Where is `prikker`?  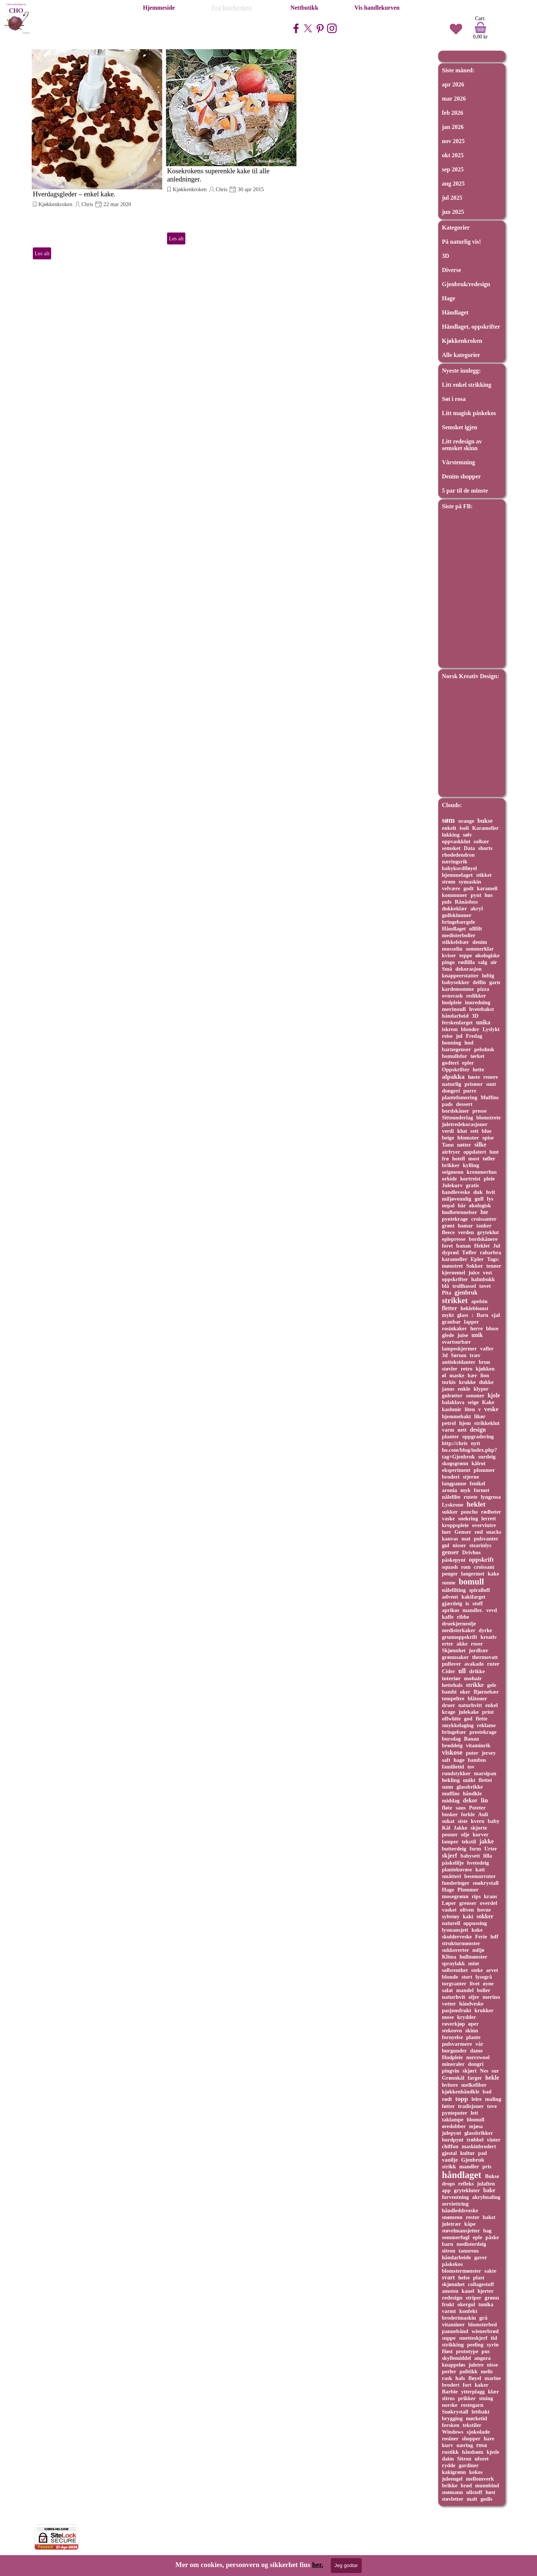
prikker is located at coordinates (466, 2398).